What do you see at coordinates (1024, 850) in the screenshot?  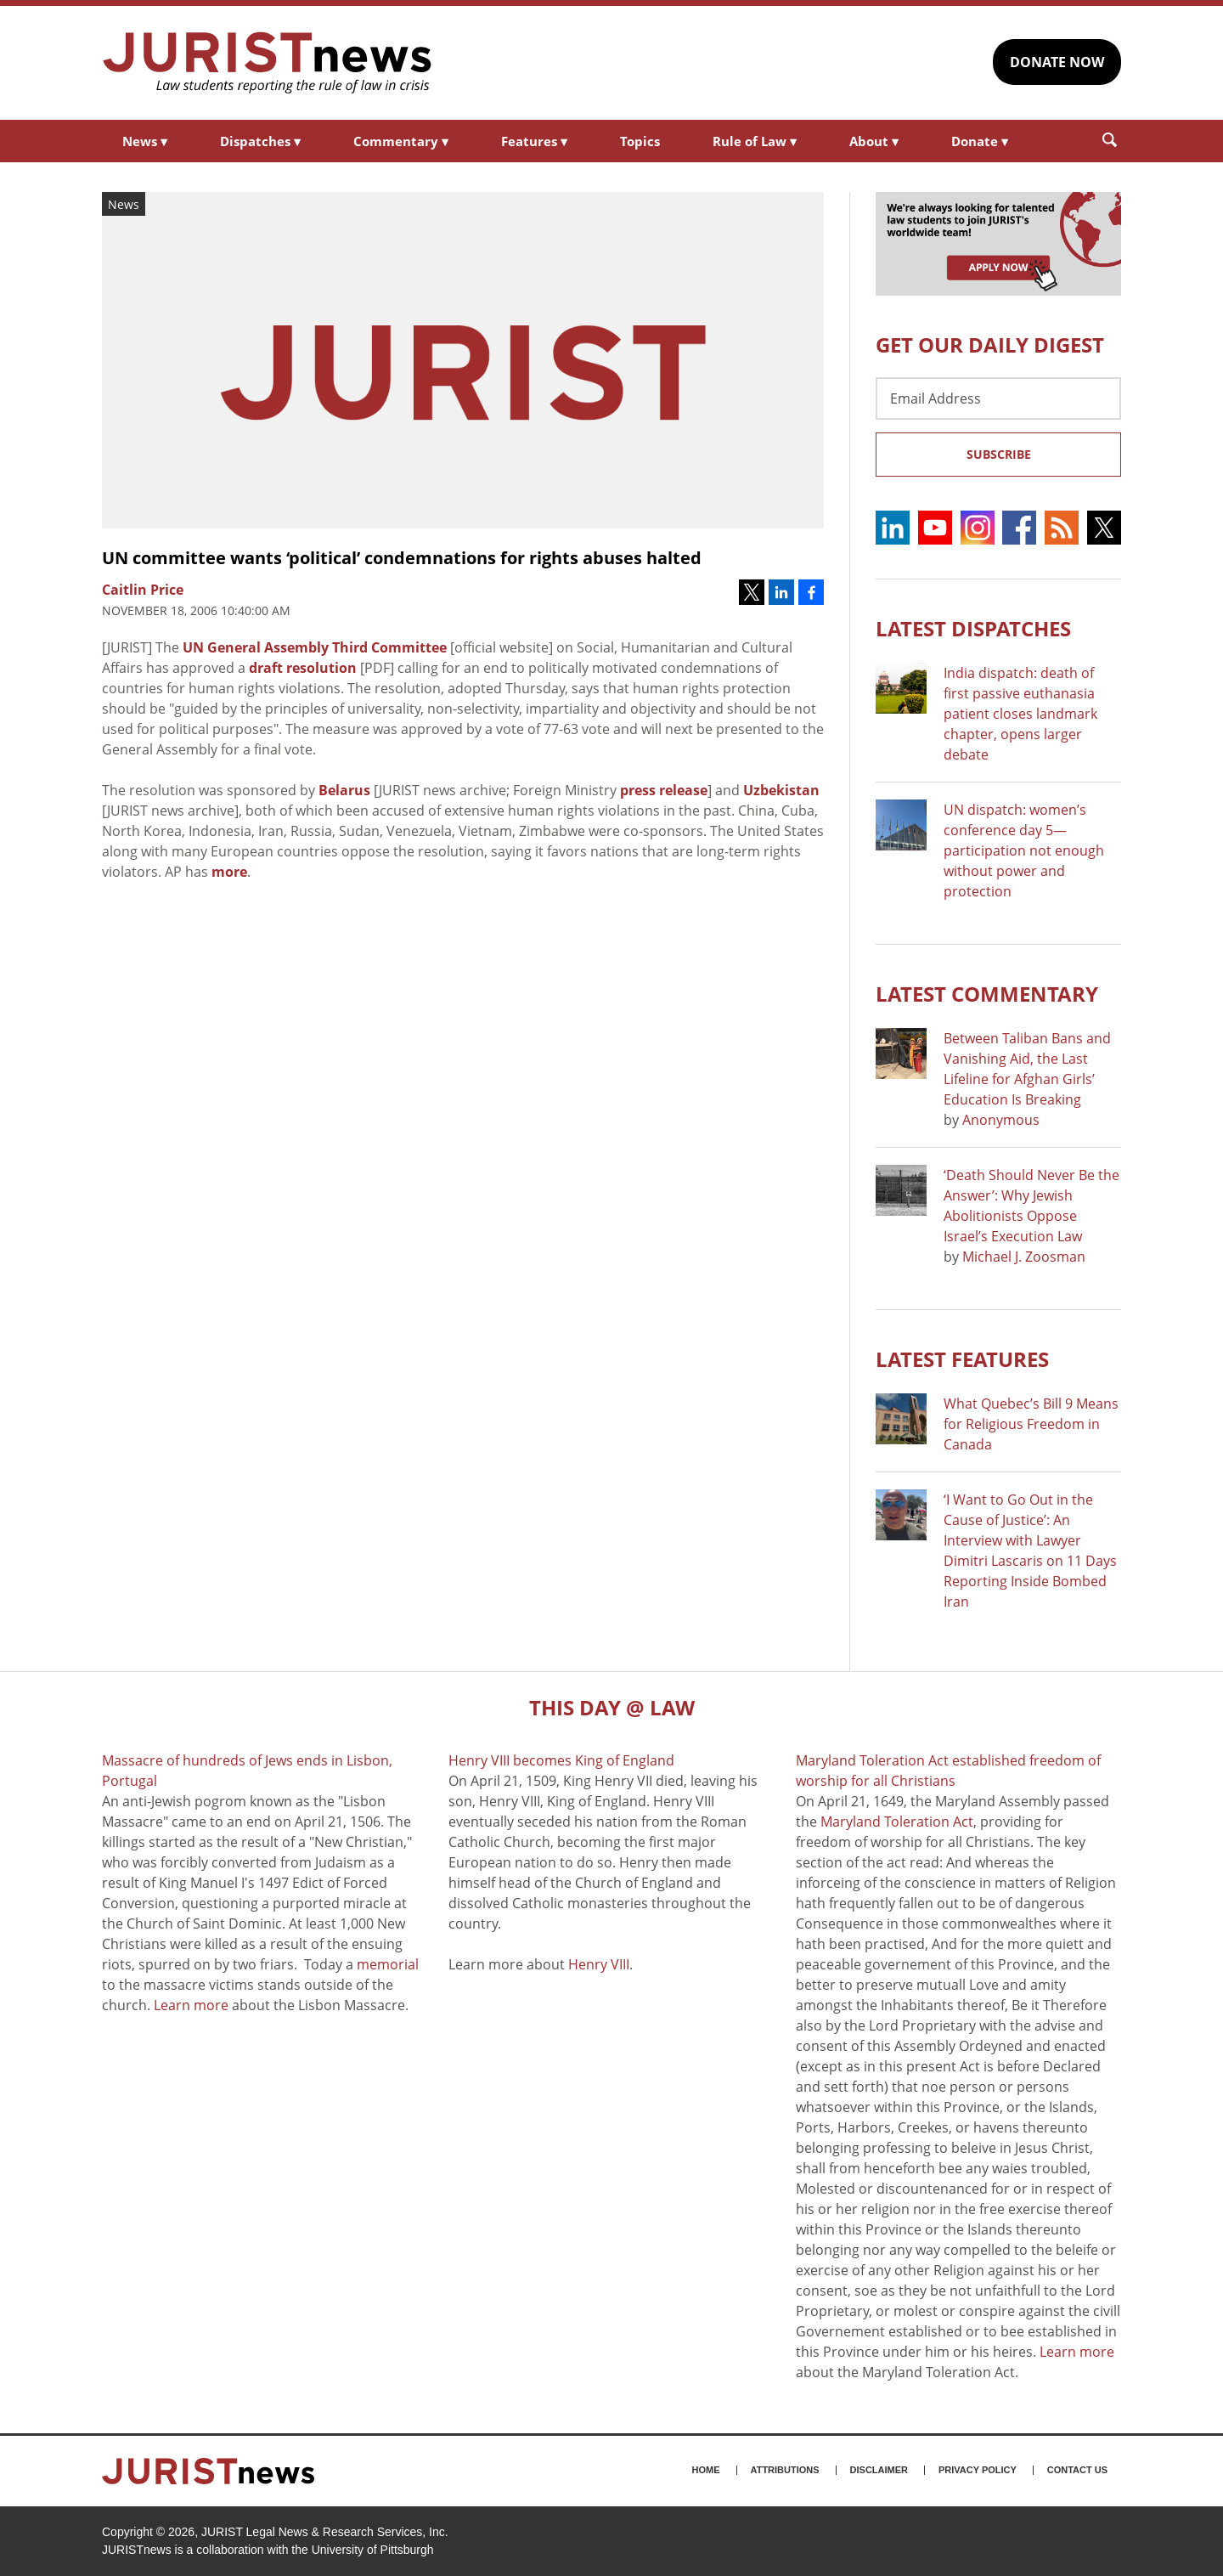 I see `UN dispatch: women’s conference day 5—participation not enough without power and protection` at bounding box center [1024, 850].